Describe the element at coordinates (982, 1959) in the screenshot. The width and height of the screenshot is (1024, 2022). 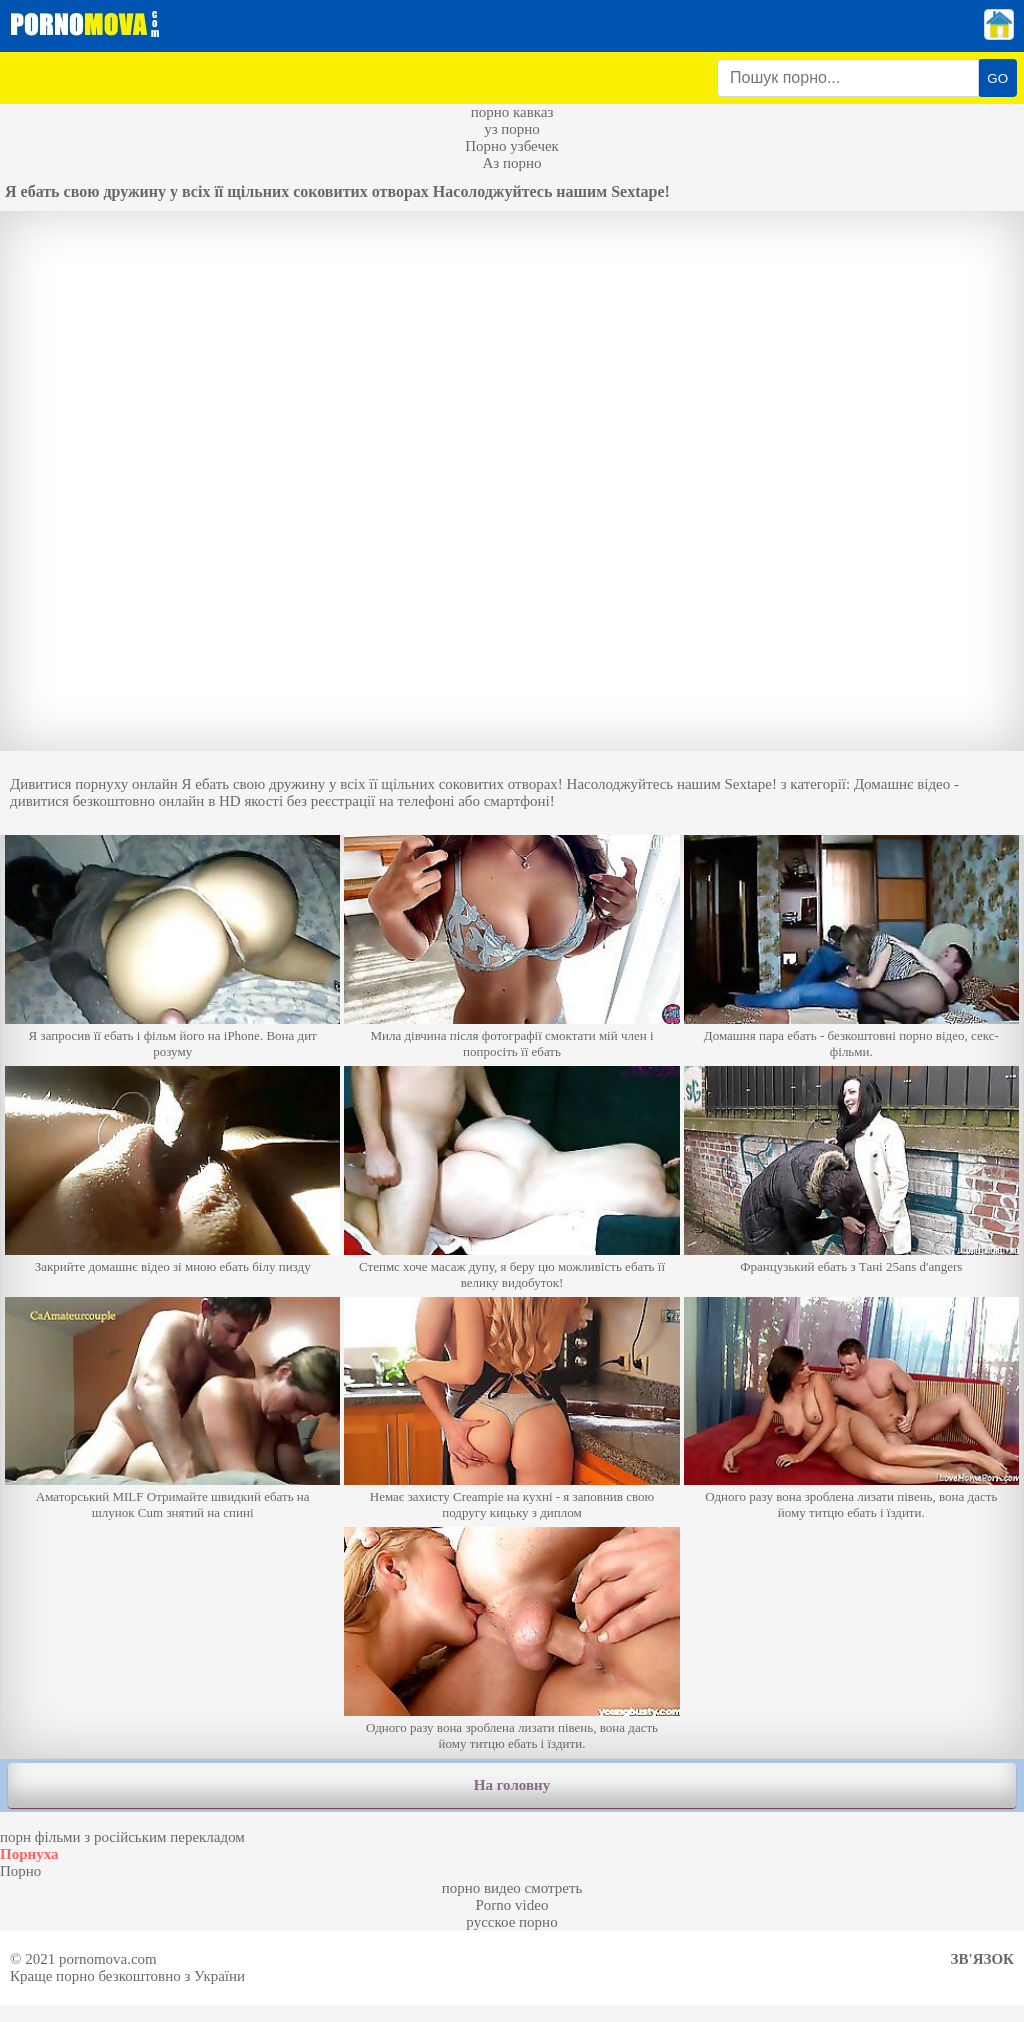
I see `Зв'язок` at that location.